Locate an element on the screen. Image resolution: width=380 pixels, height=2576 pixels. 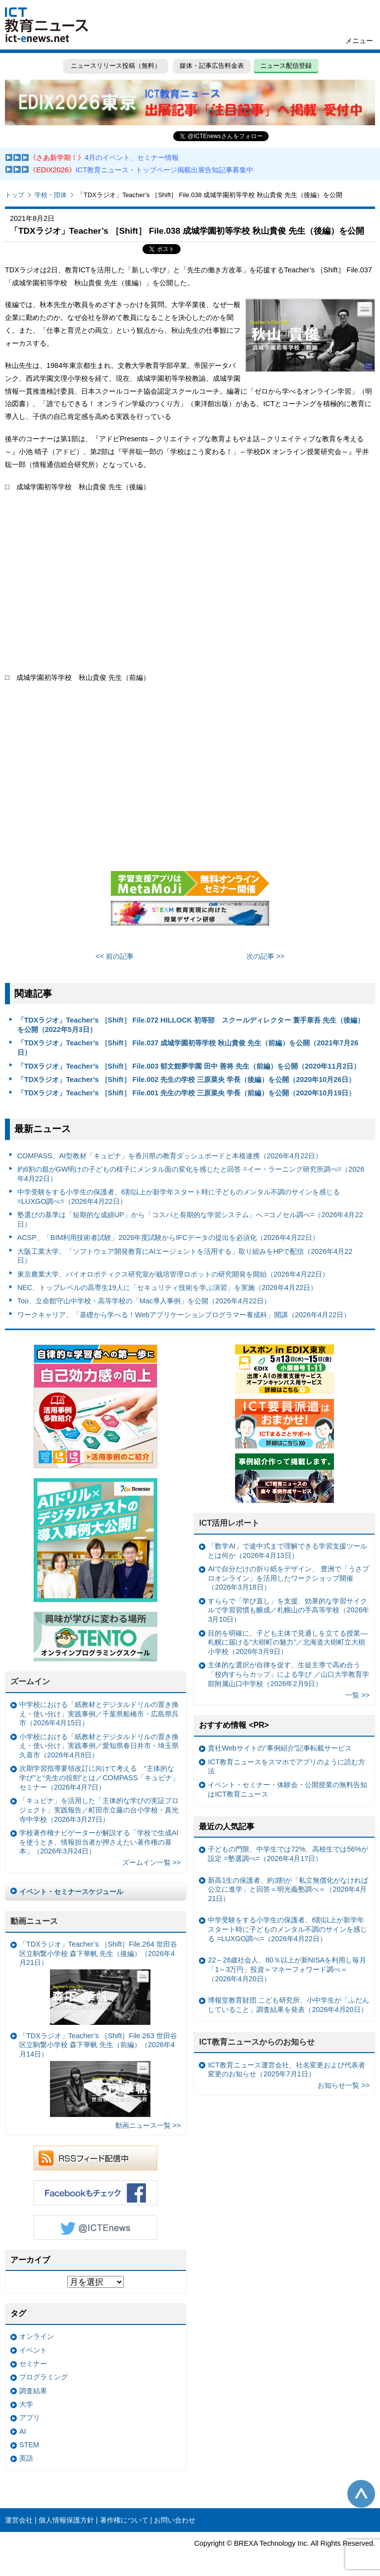
博報堂教育財団 こども研究所、小中学生が「ふだんしていること」調査結果を発表（2026年4月20日） is located at coordinates (288, 2004).